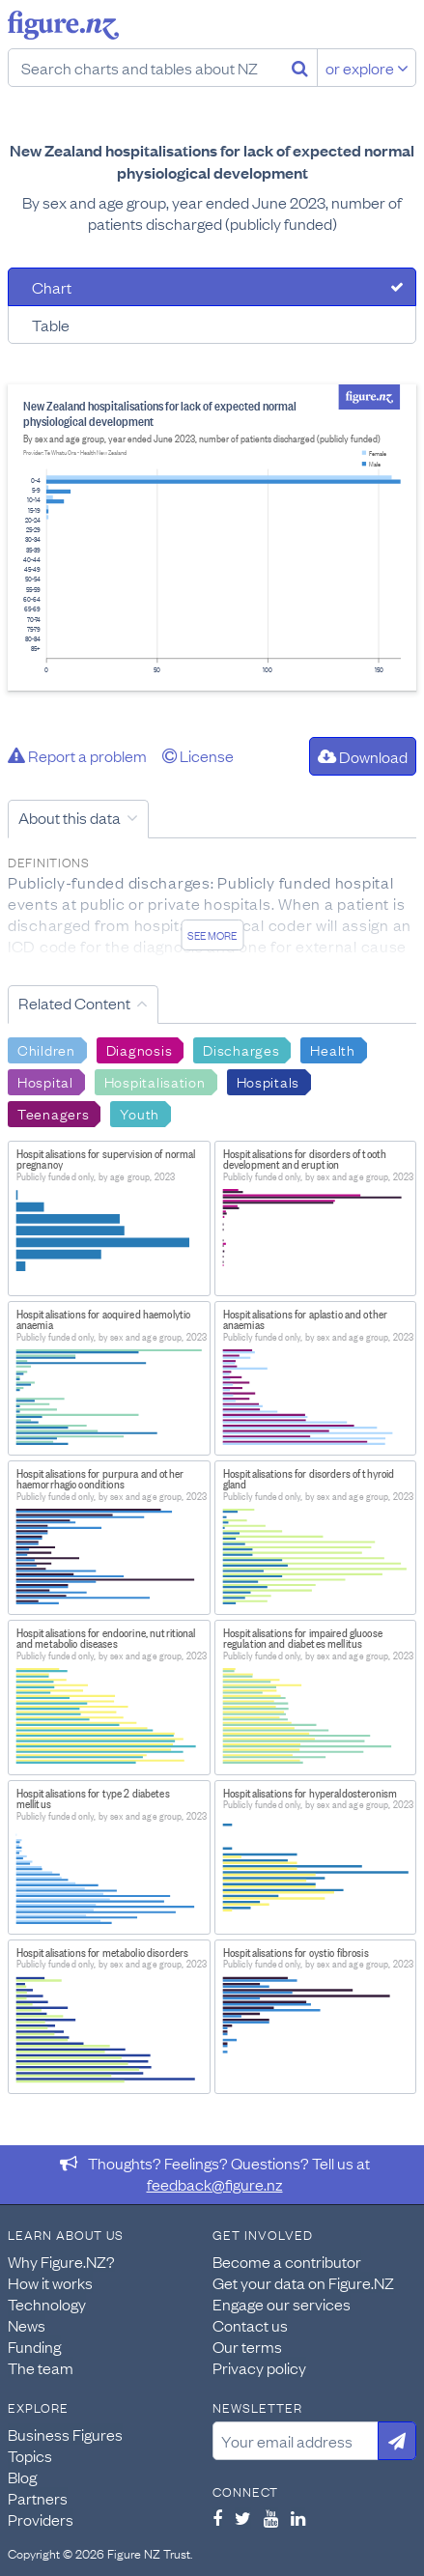 This screenshot has height=2576, width=424. I want to click on [tabpanel], so click(212, 537).